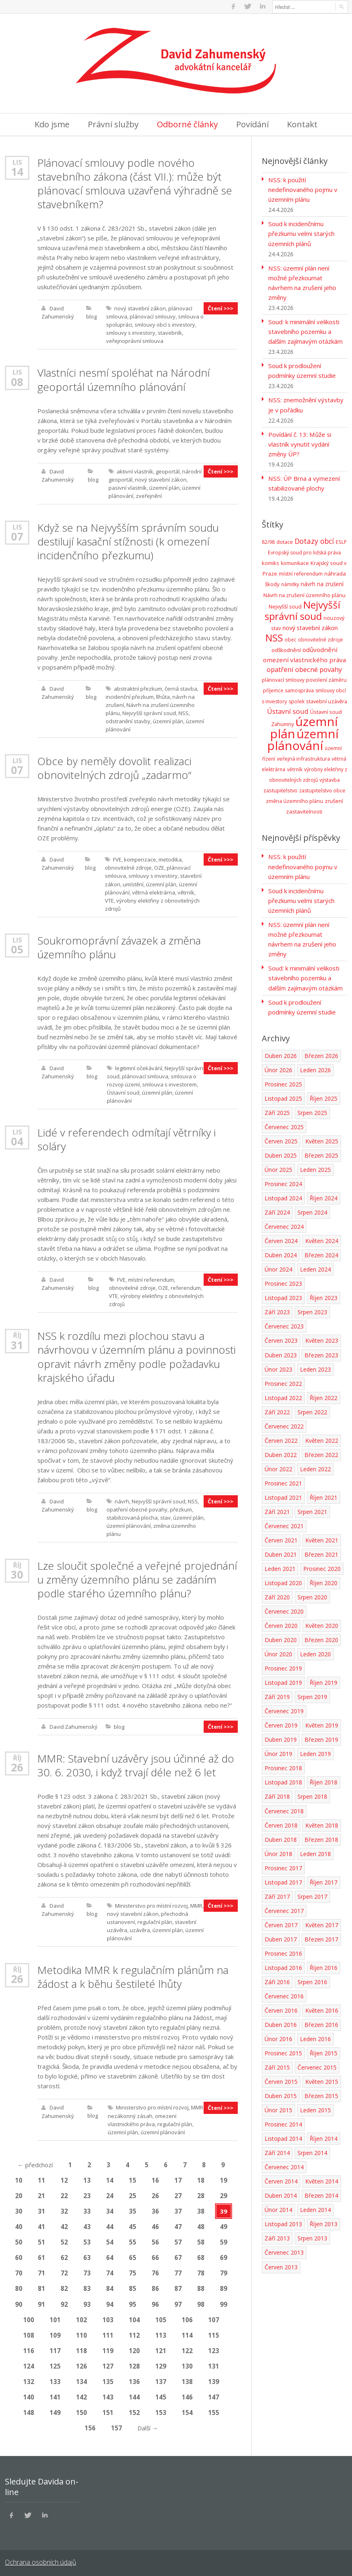  Describe the element at coordinates (280, 1565) in the screenshot. I see `Leden 2021` at that location.